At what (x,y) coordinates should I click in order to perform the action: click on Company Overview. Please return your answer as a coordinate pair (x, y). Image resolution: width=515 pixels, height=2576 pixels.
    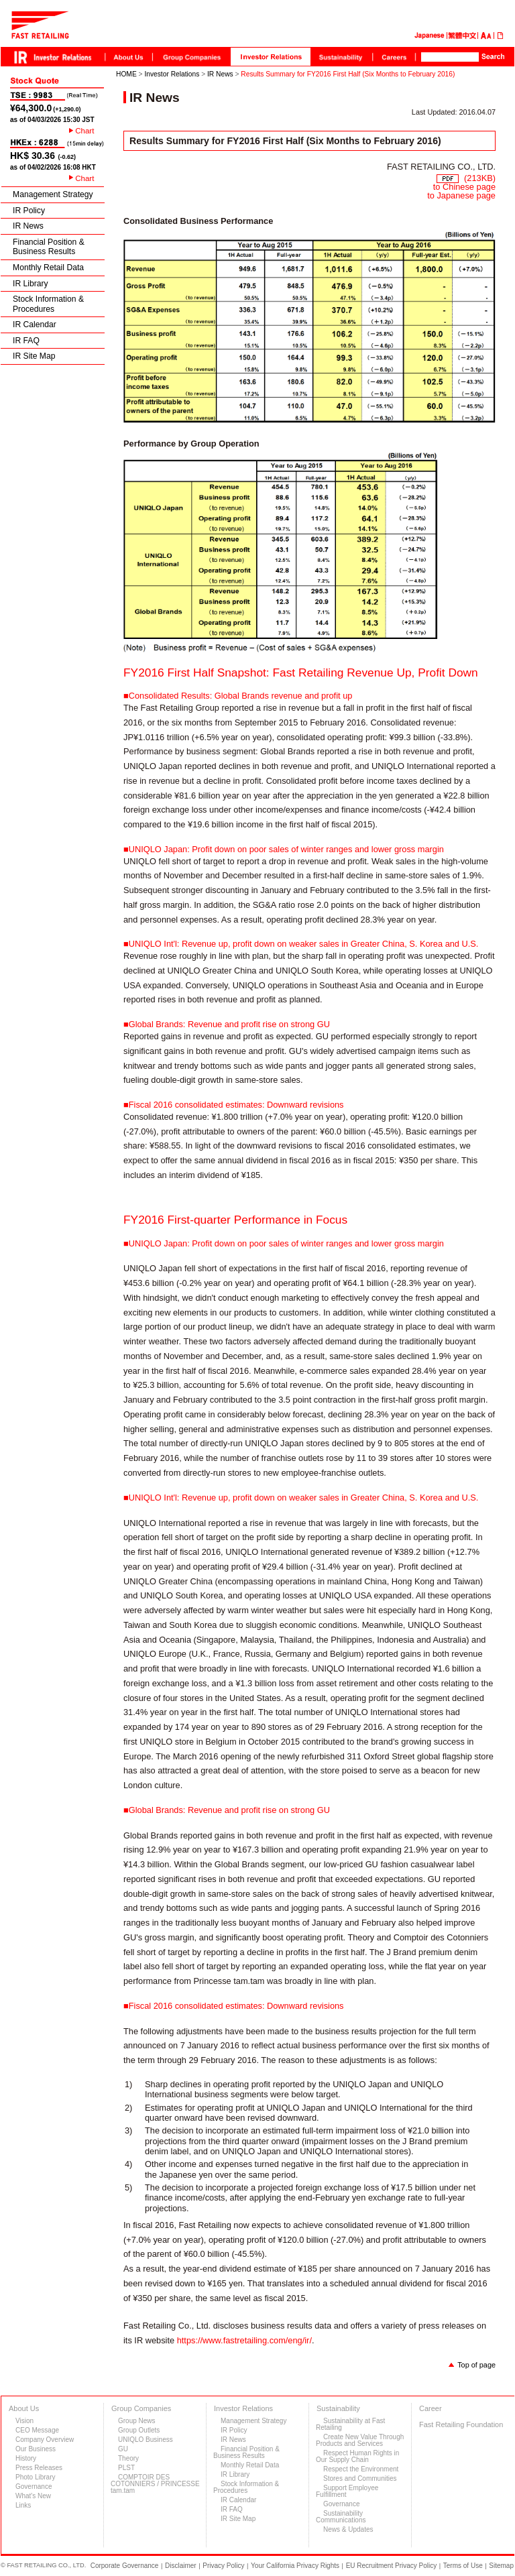
    Looking at the image, I should click on (44, 2439).